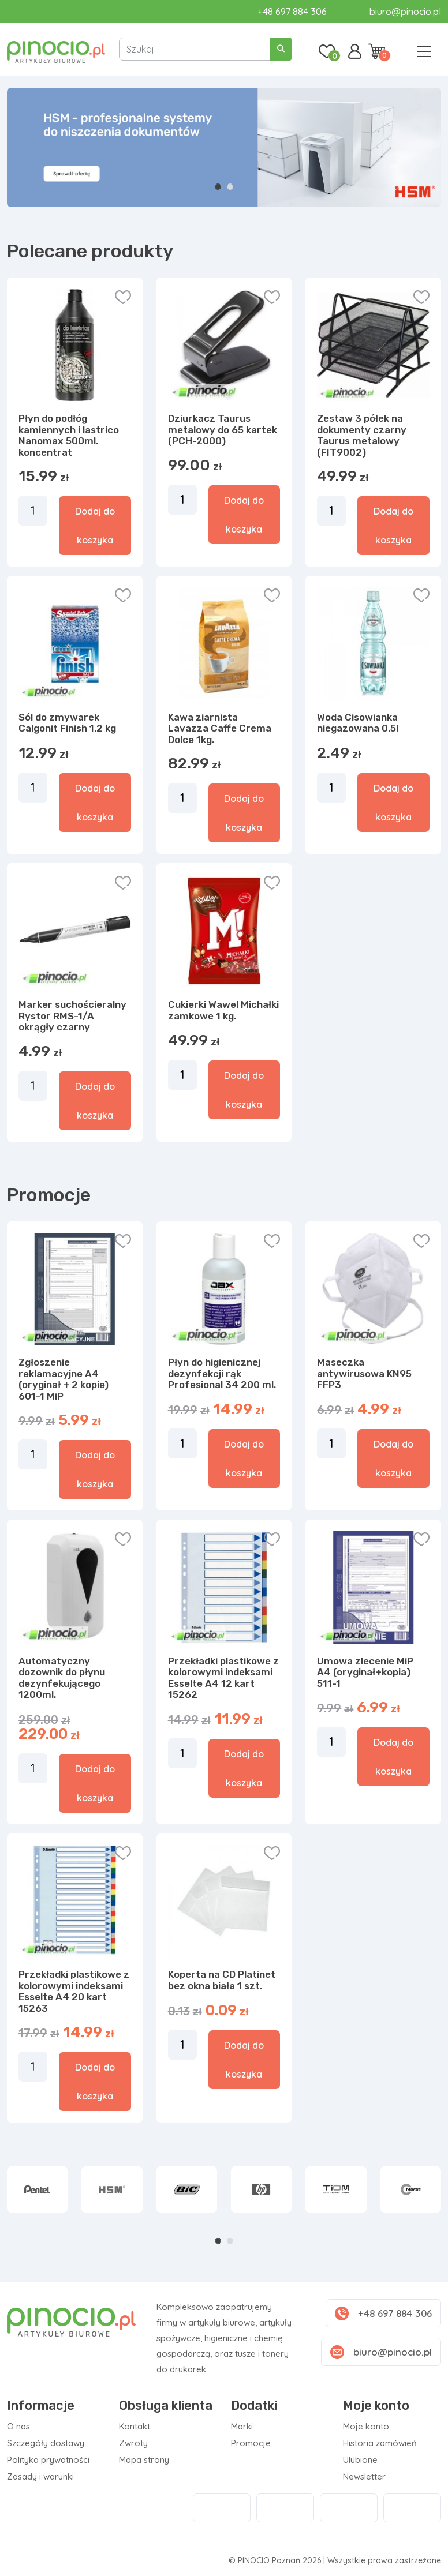 The image size is (448, 2576). Describe the element at coordinates (364, 1373) in the screenshot. I see `Maseczka antywirusowa KN95 FFP3` at that location.